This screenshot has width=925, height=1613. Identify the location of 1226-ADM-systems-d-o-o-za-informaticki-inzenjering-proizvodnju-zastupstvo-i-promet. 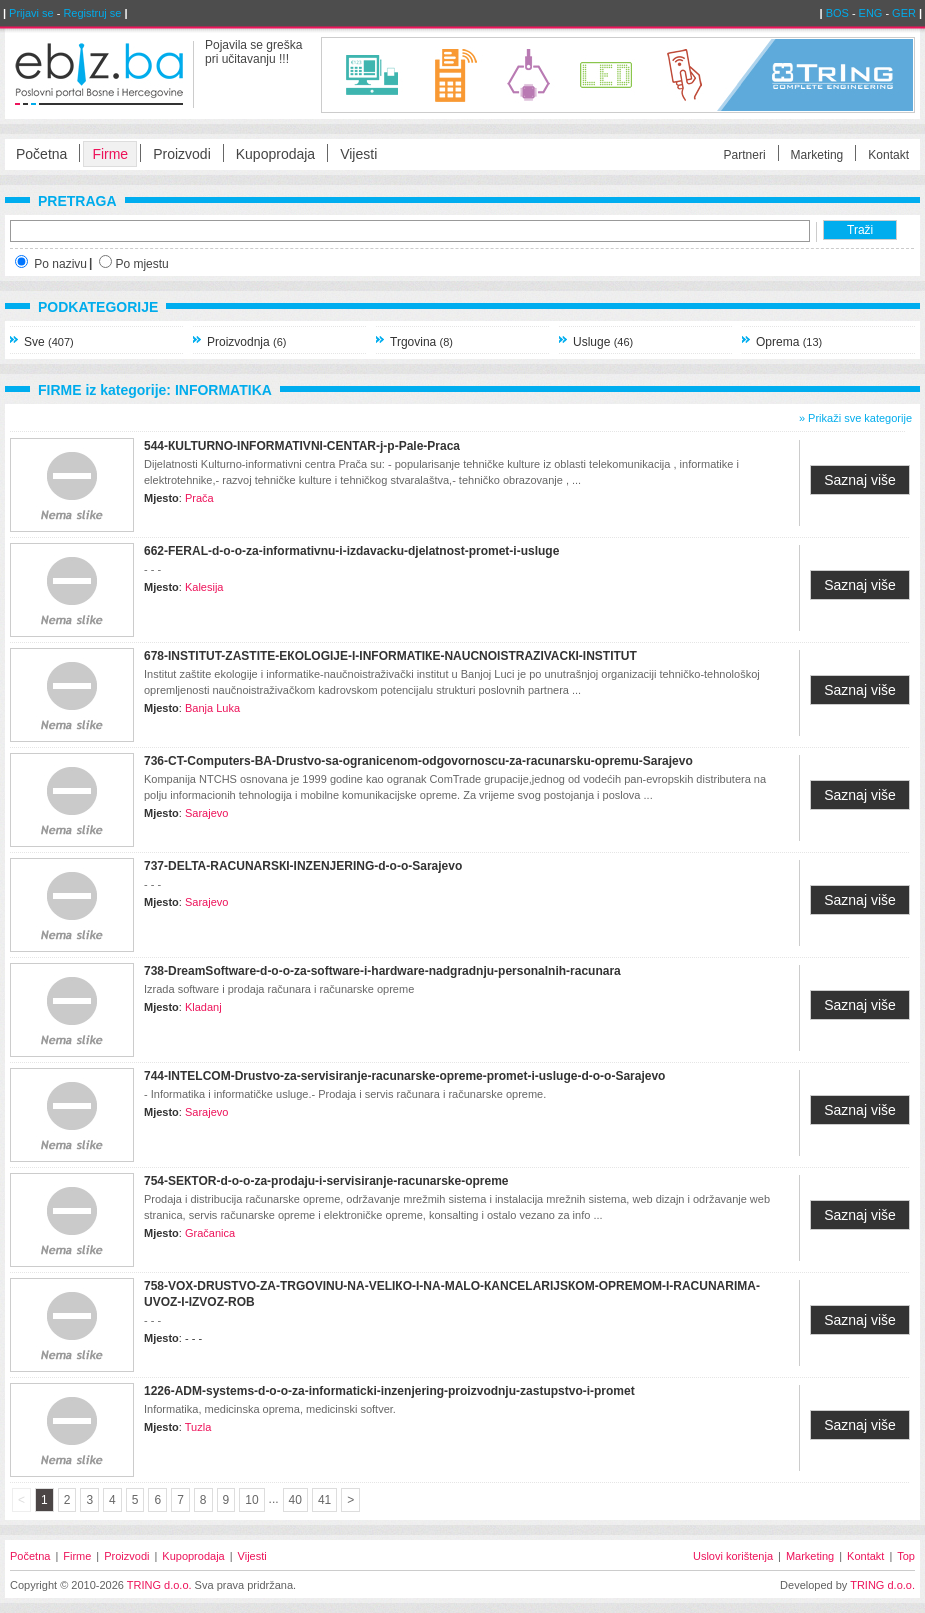
(389, 1391).